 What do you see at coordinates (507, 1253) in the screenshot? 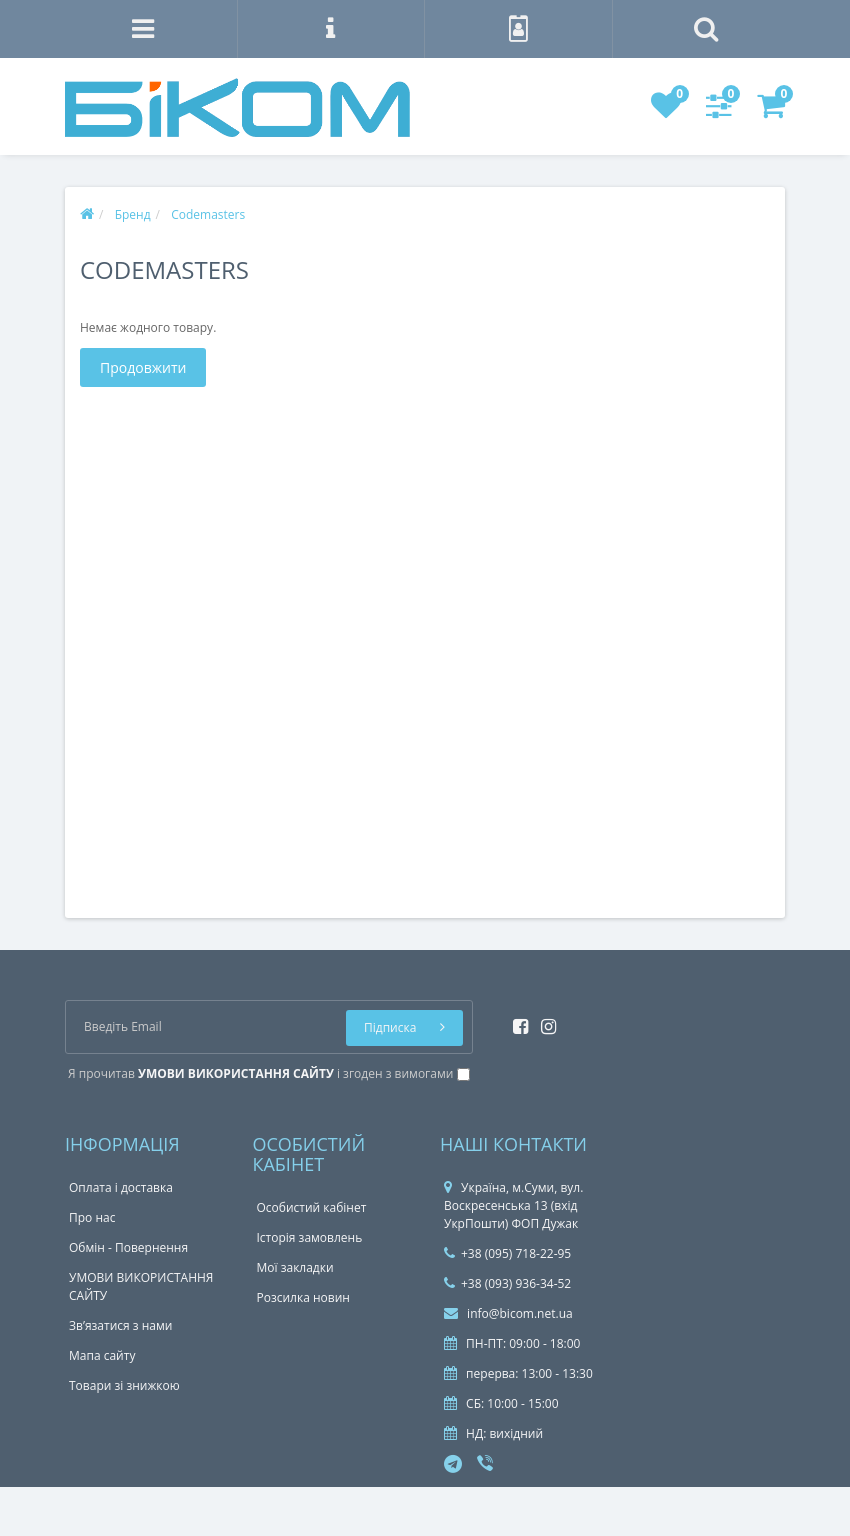
I see `+38 (095) 718-22-95` at bounding box center [507, 1253].